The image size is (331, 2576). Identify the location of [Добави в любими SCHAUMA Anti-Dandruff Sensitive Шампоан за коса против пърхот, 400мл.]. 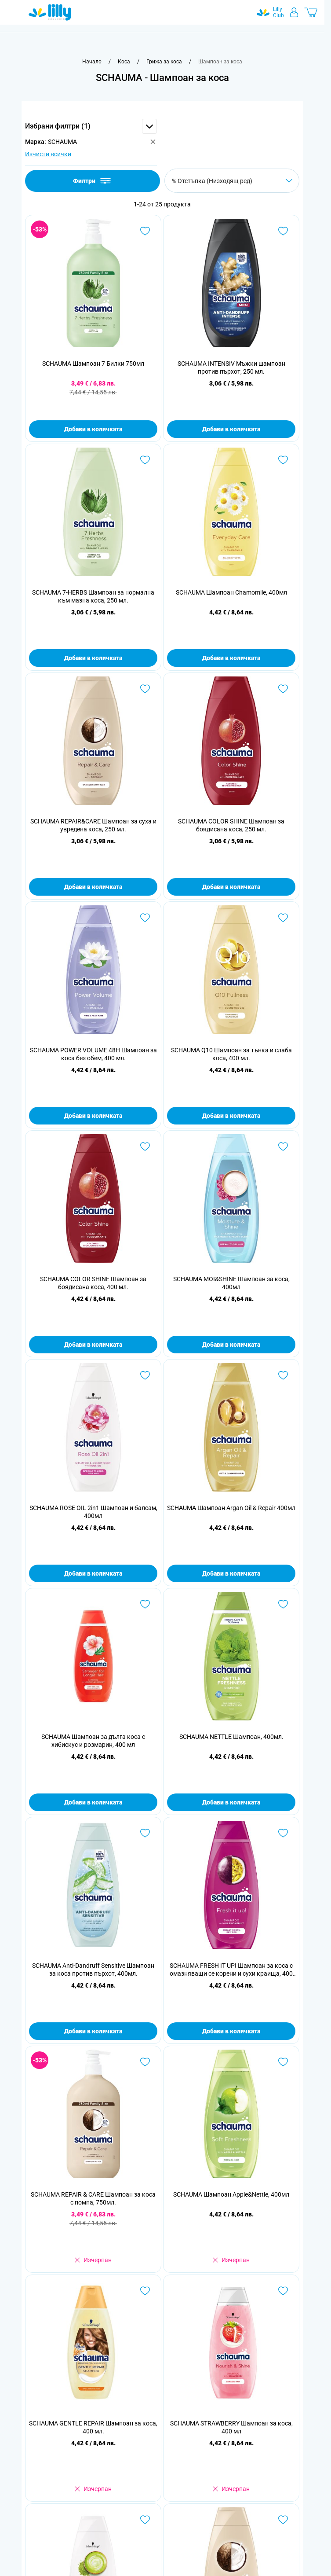
(145, 1833).